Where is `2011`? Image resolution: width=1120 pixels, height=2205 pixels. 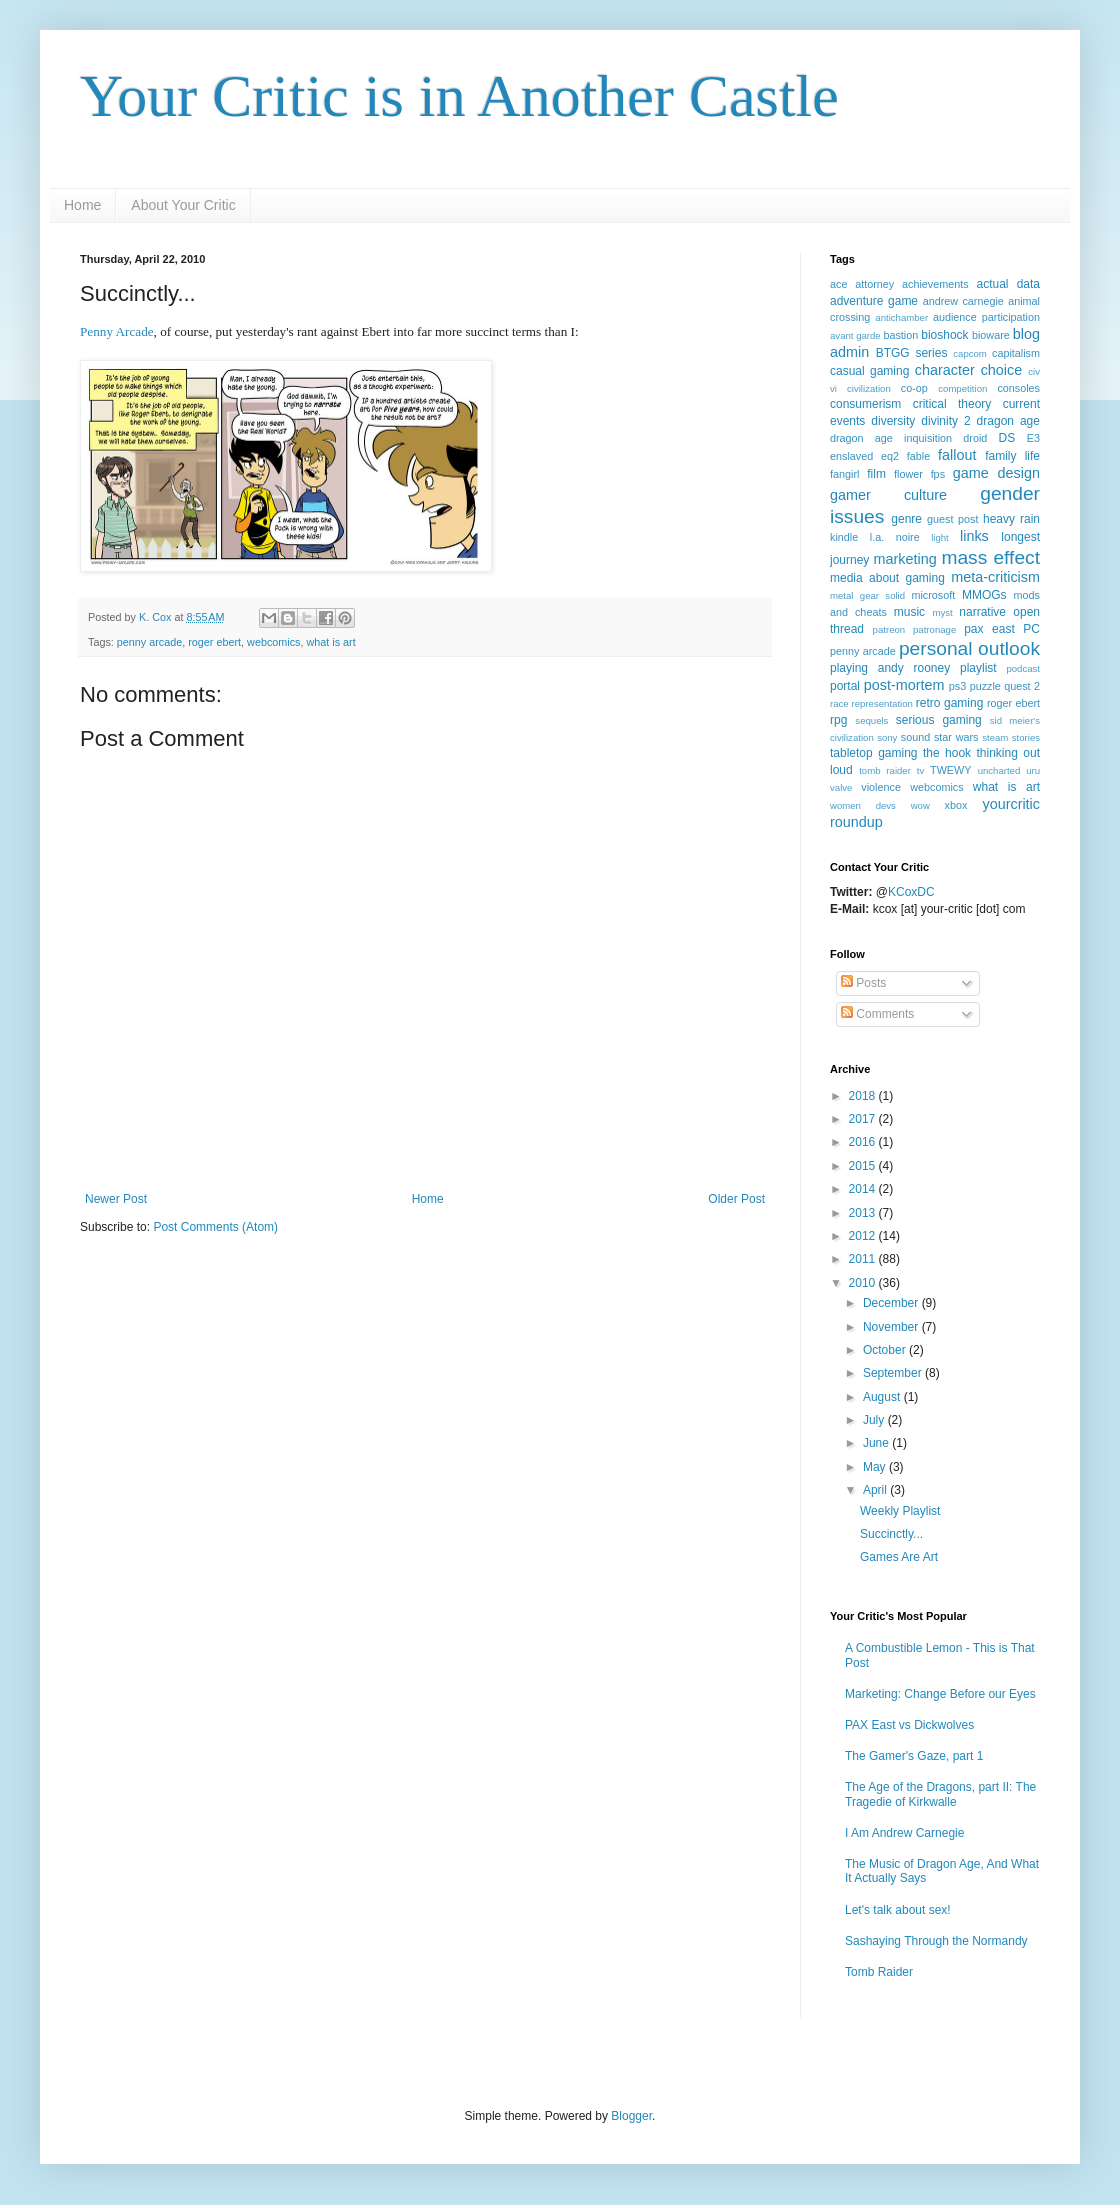
2011 is located at coordinates (864, 1259).